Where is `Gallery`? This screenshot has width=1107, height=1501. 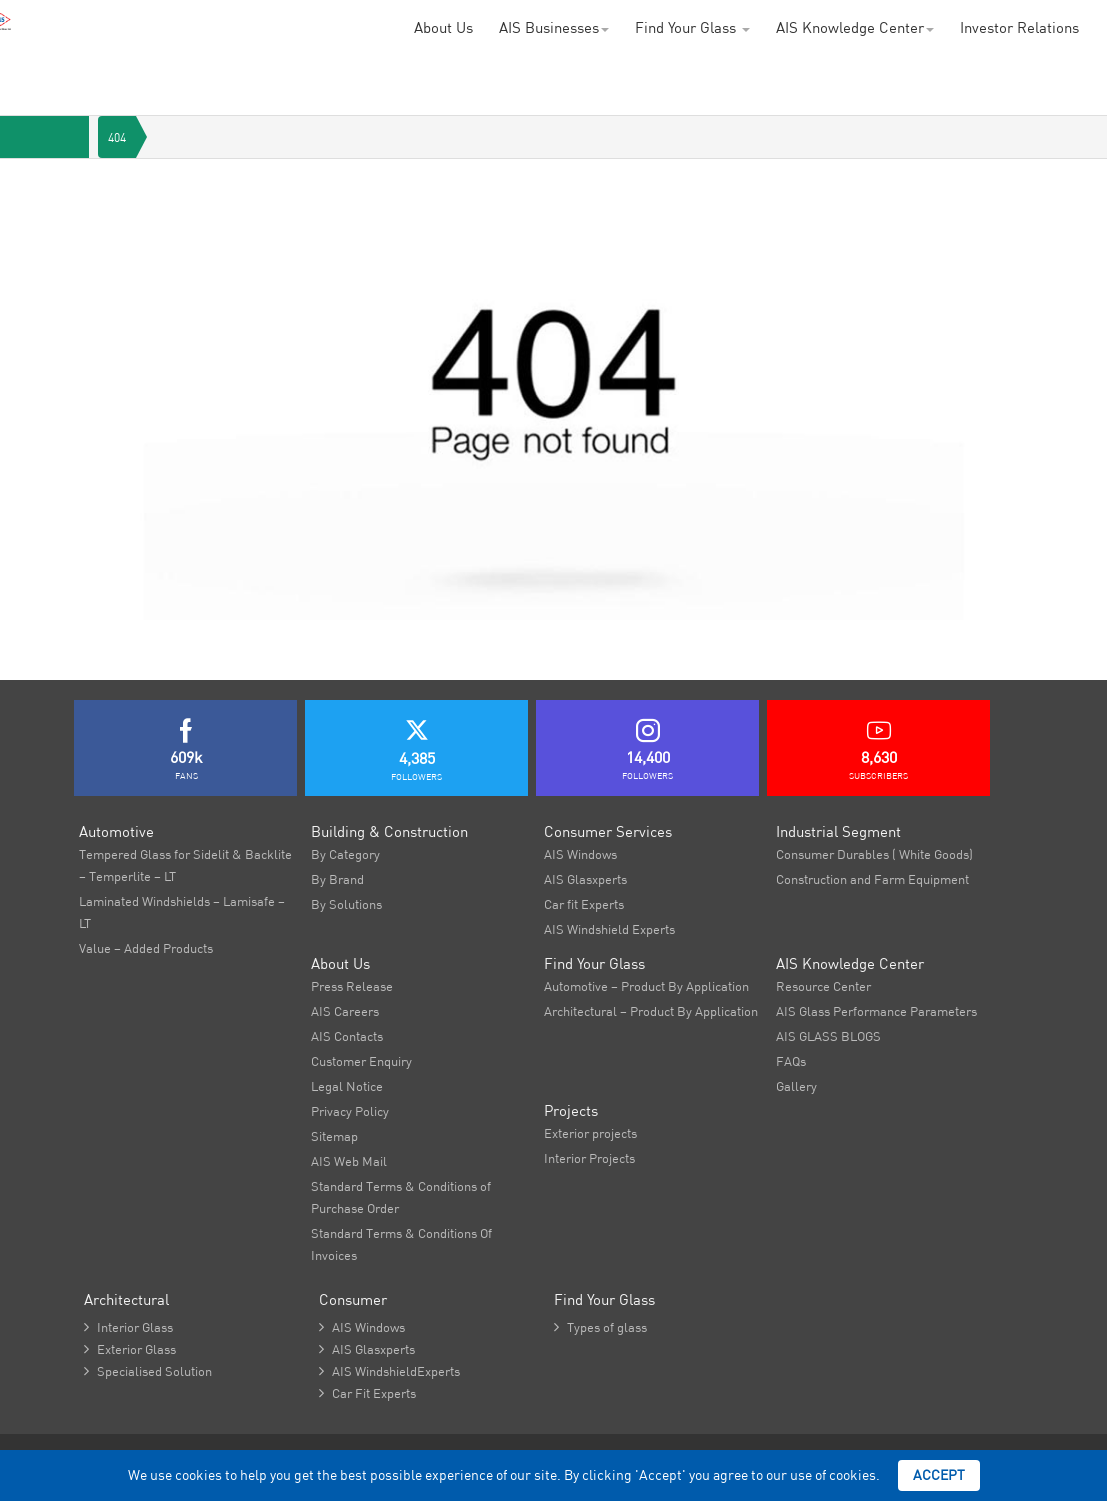 Gallery is located at coordinates (796, 1086).